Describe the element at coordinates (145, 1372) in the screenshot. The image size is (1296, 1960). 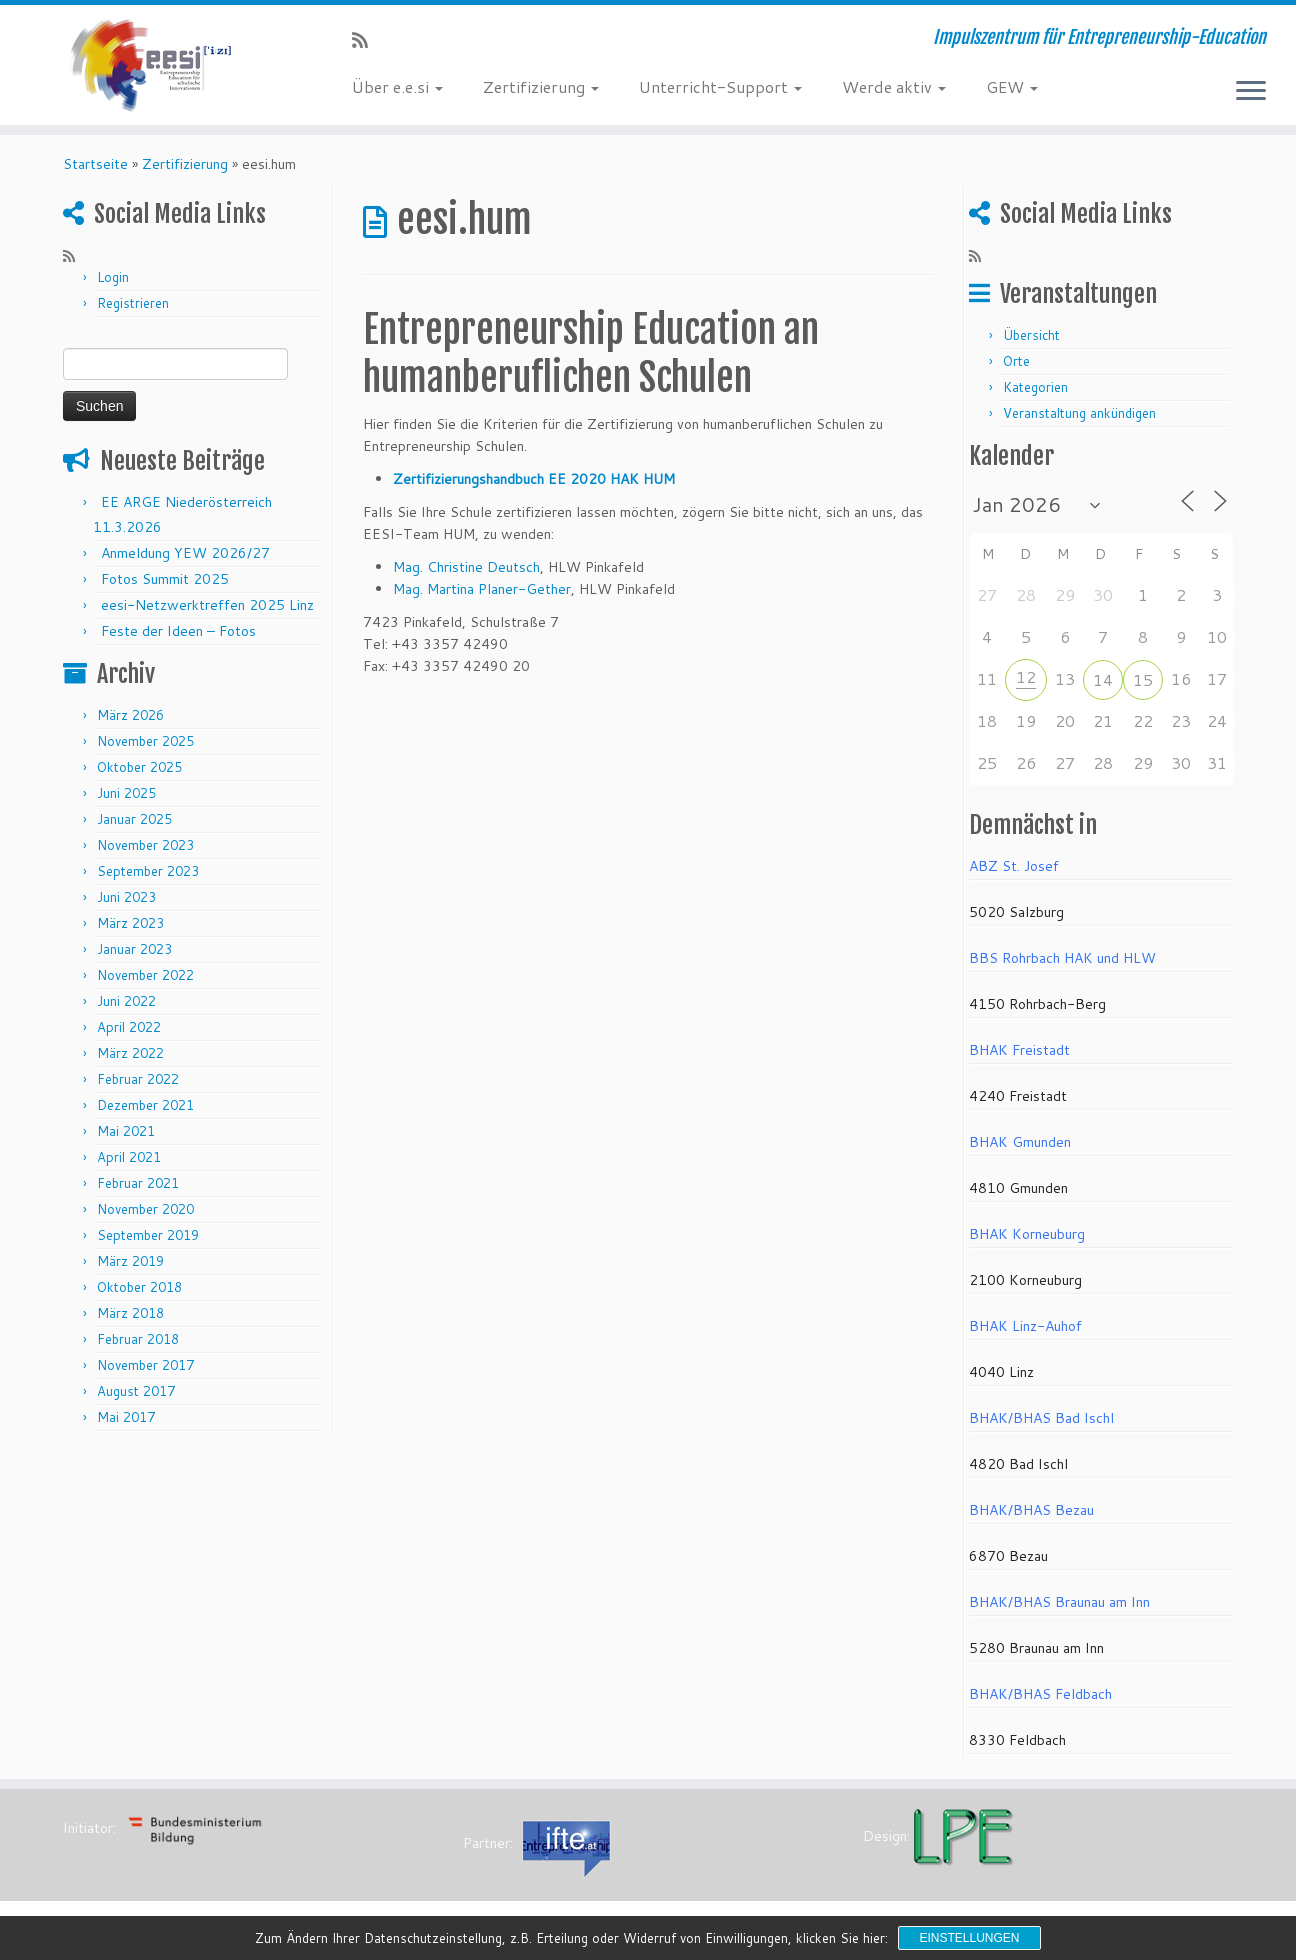
I see `November 2017` at that location.